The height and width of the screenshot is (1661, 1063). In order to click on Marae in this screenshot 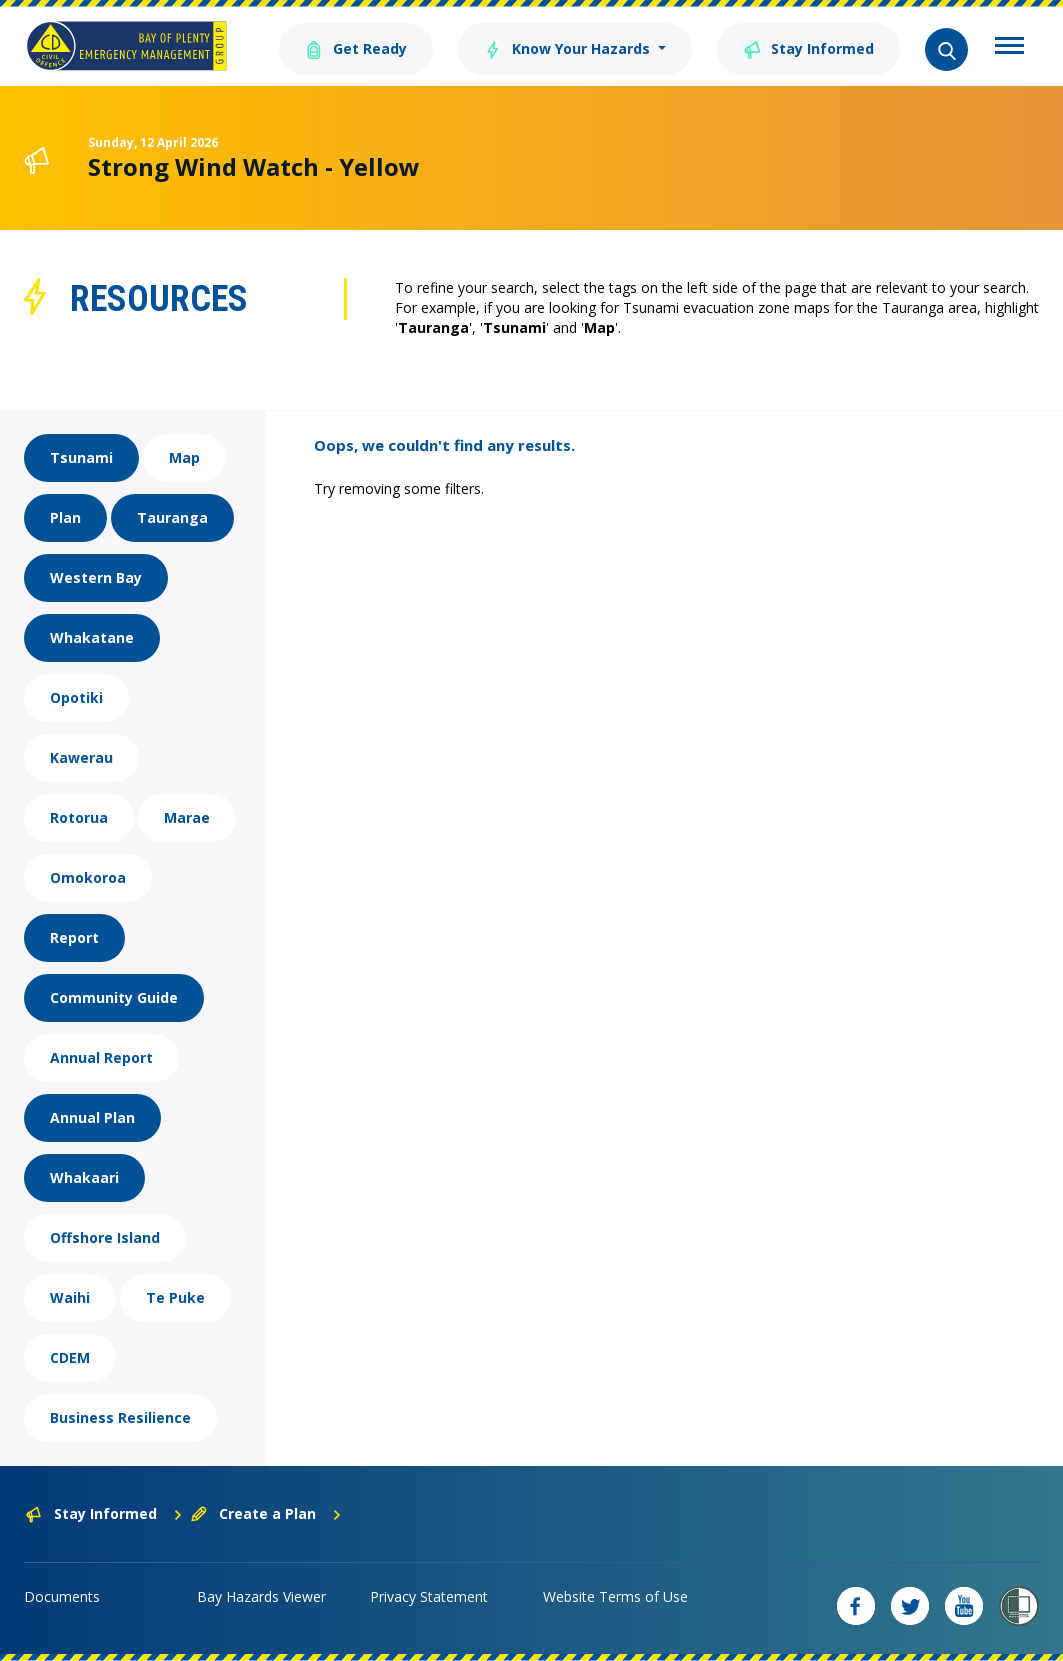, I will do `click(187, 817)`.